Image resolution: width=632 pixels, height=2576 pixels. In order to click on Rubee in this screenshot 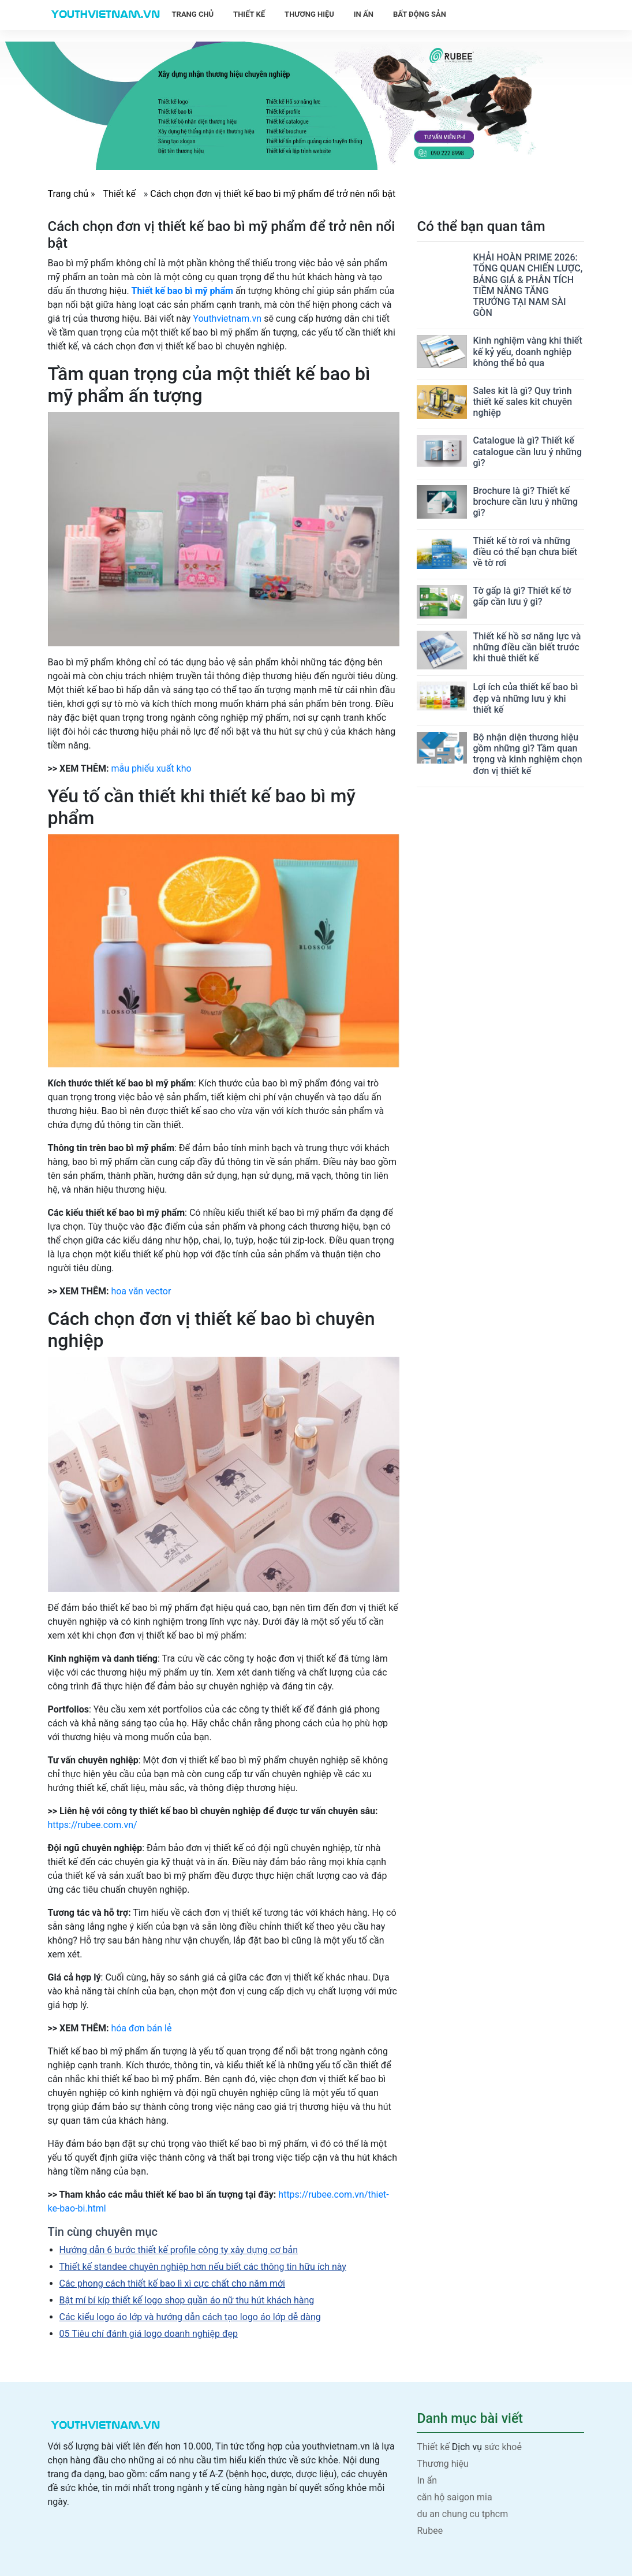, I will do `click(430, 2530)`.